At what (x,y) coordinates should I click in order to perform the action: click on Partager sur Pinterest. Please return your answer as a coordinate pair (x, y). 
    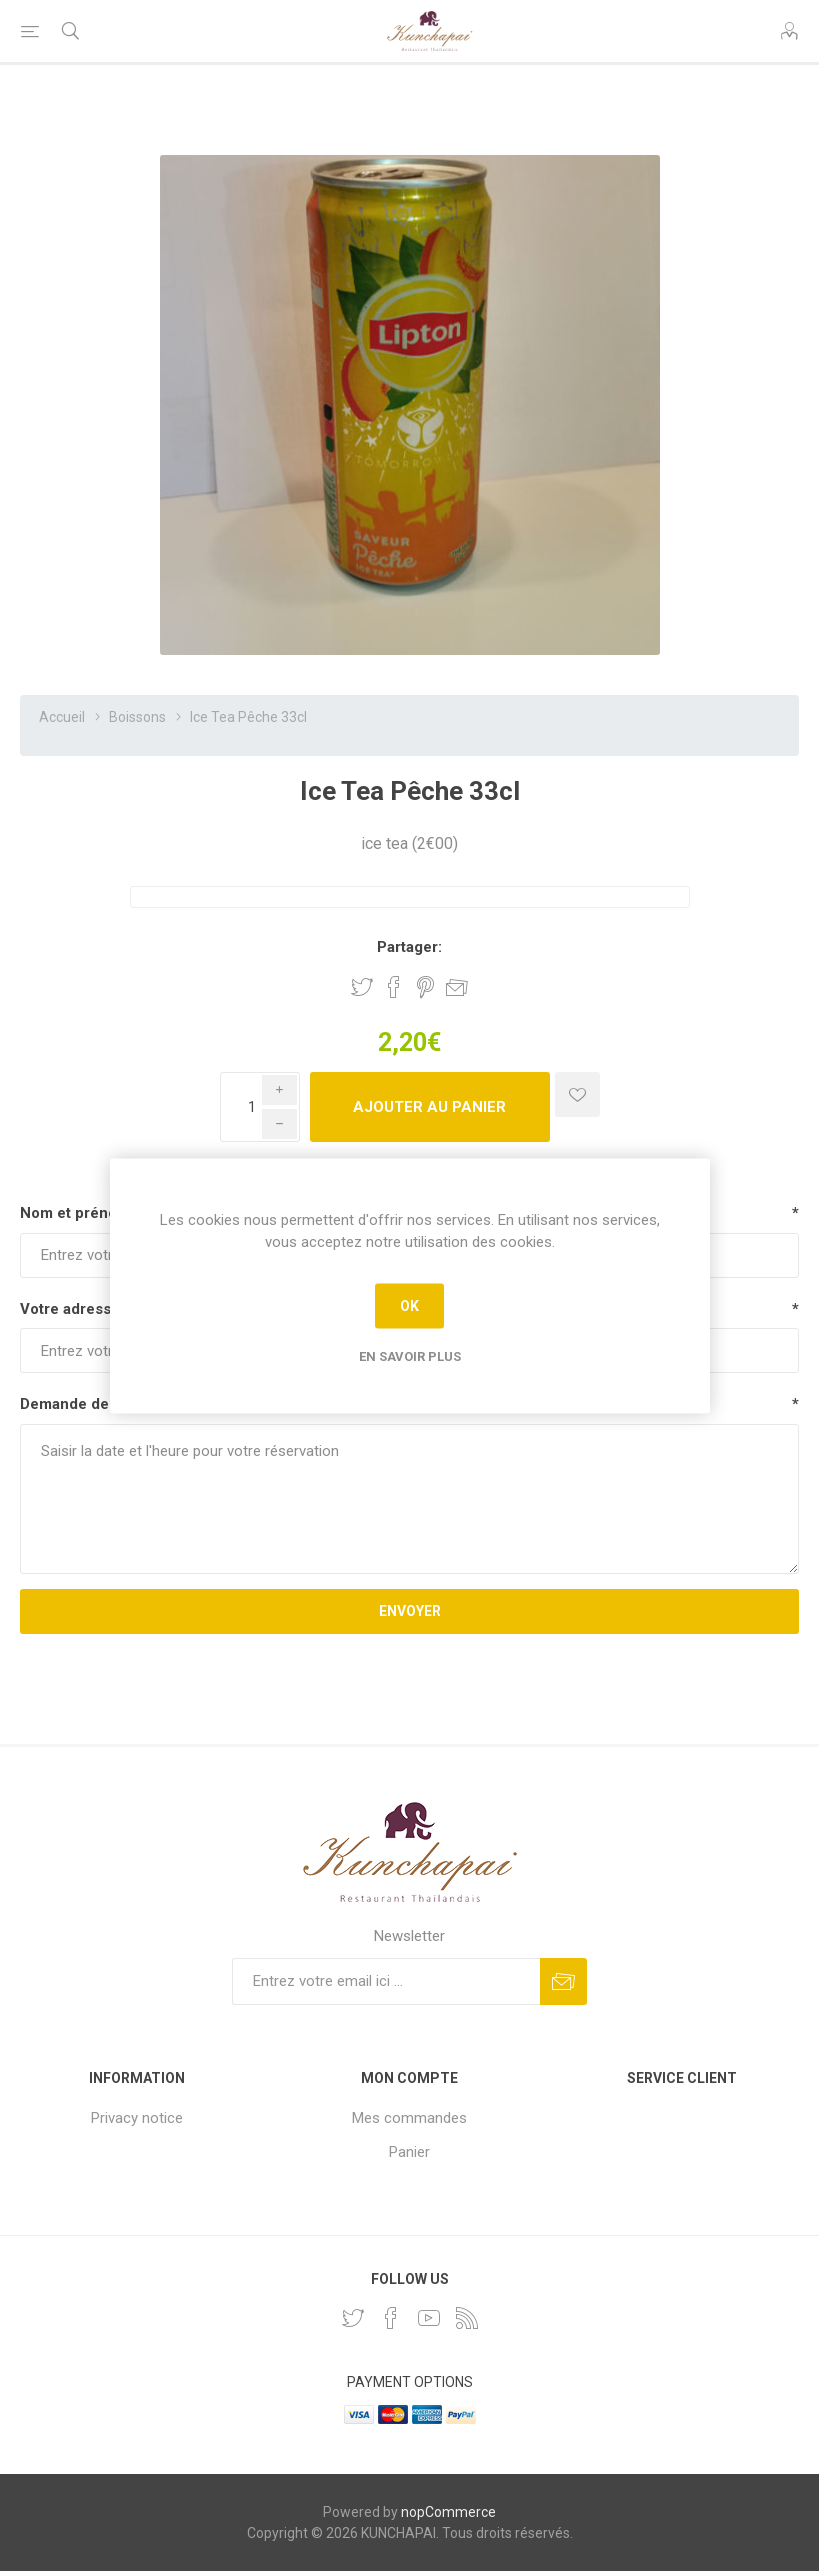
    Looking at the image, I should click on (425, 987).